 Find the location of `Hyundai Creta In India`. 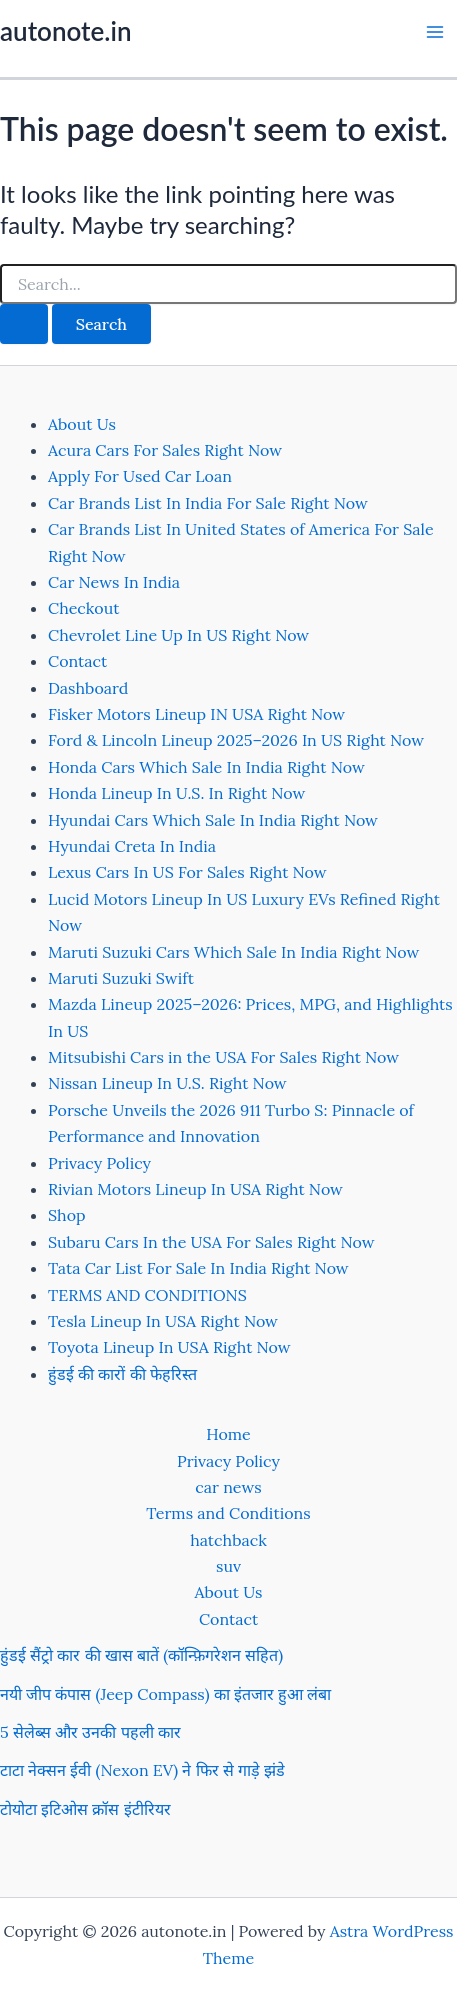

Hyundai Creta In India is located at coordinates (132, 846).